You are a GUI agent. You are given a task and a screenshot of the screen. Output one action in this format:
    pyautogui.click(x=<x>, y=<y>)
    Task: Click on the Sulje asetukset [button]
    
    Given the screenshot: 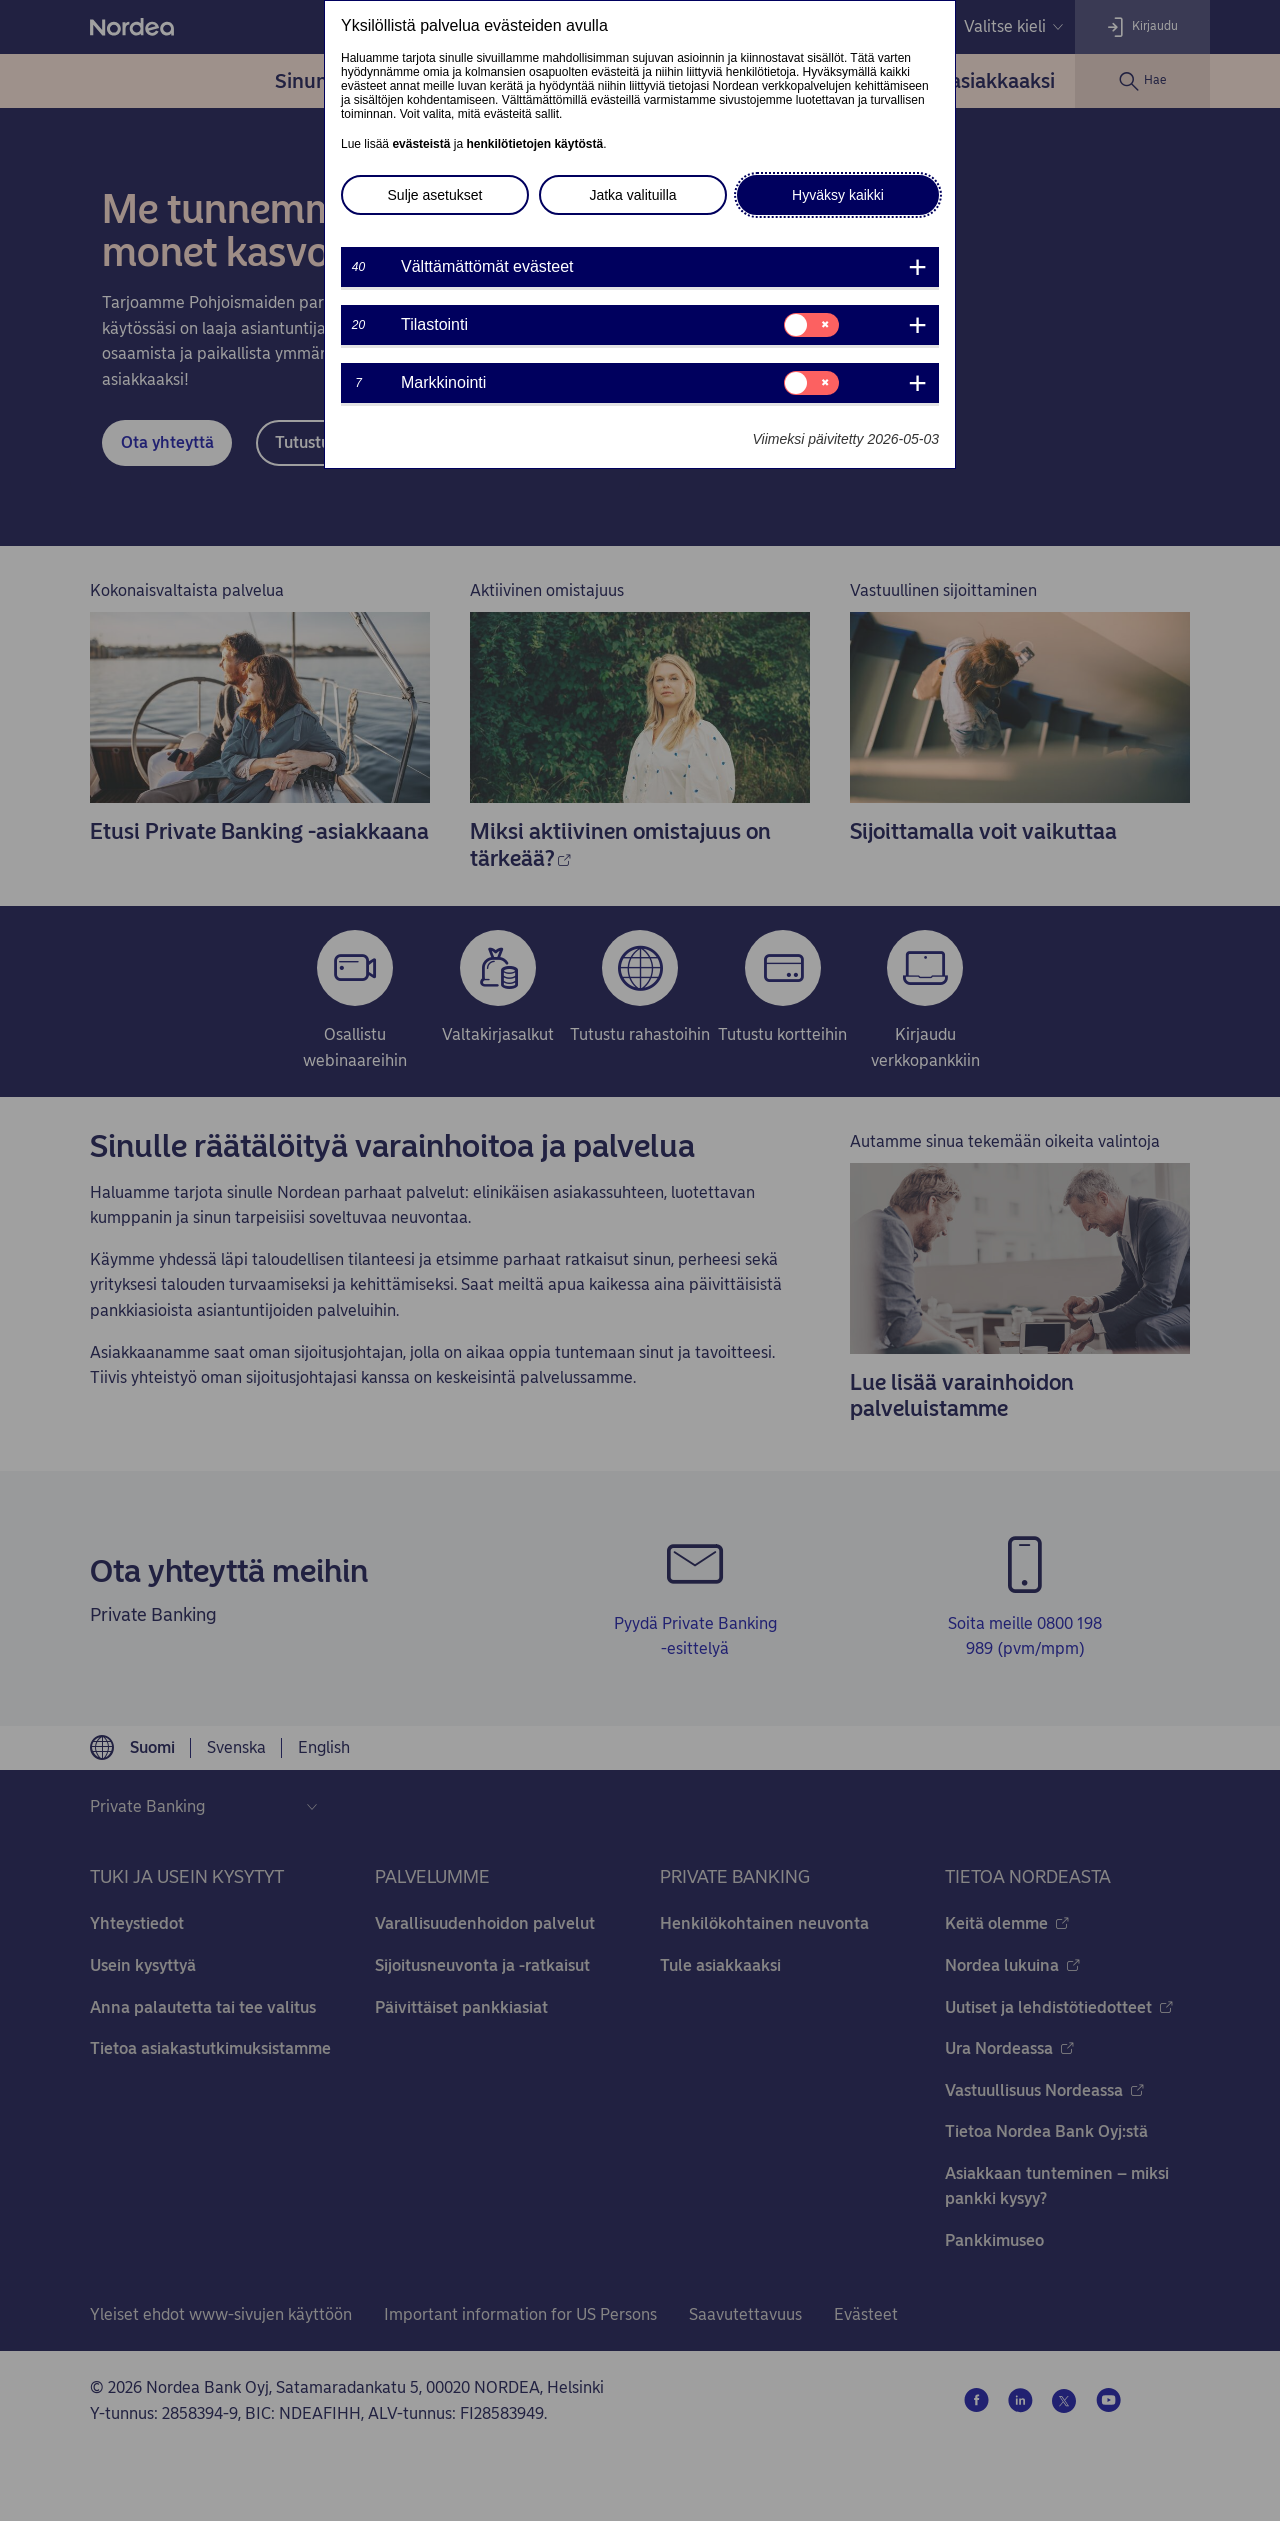 What is the action you would take?
    pyautogui.click(x=435, y=195)
    